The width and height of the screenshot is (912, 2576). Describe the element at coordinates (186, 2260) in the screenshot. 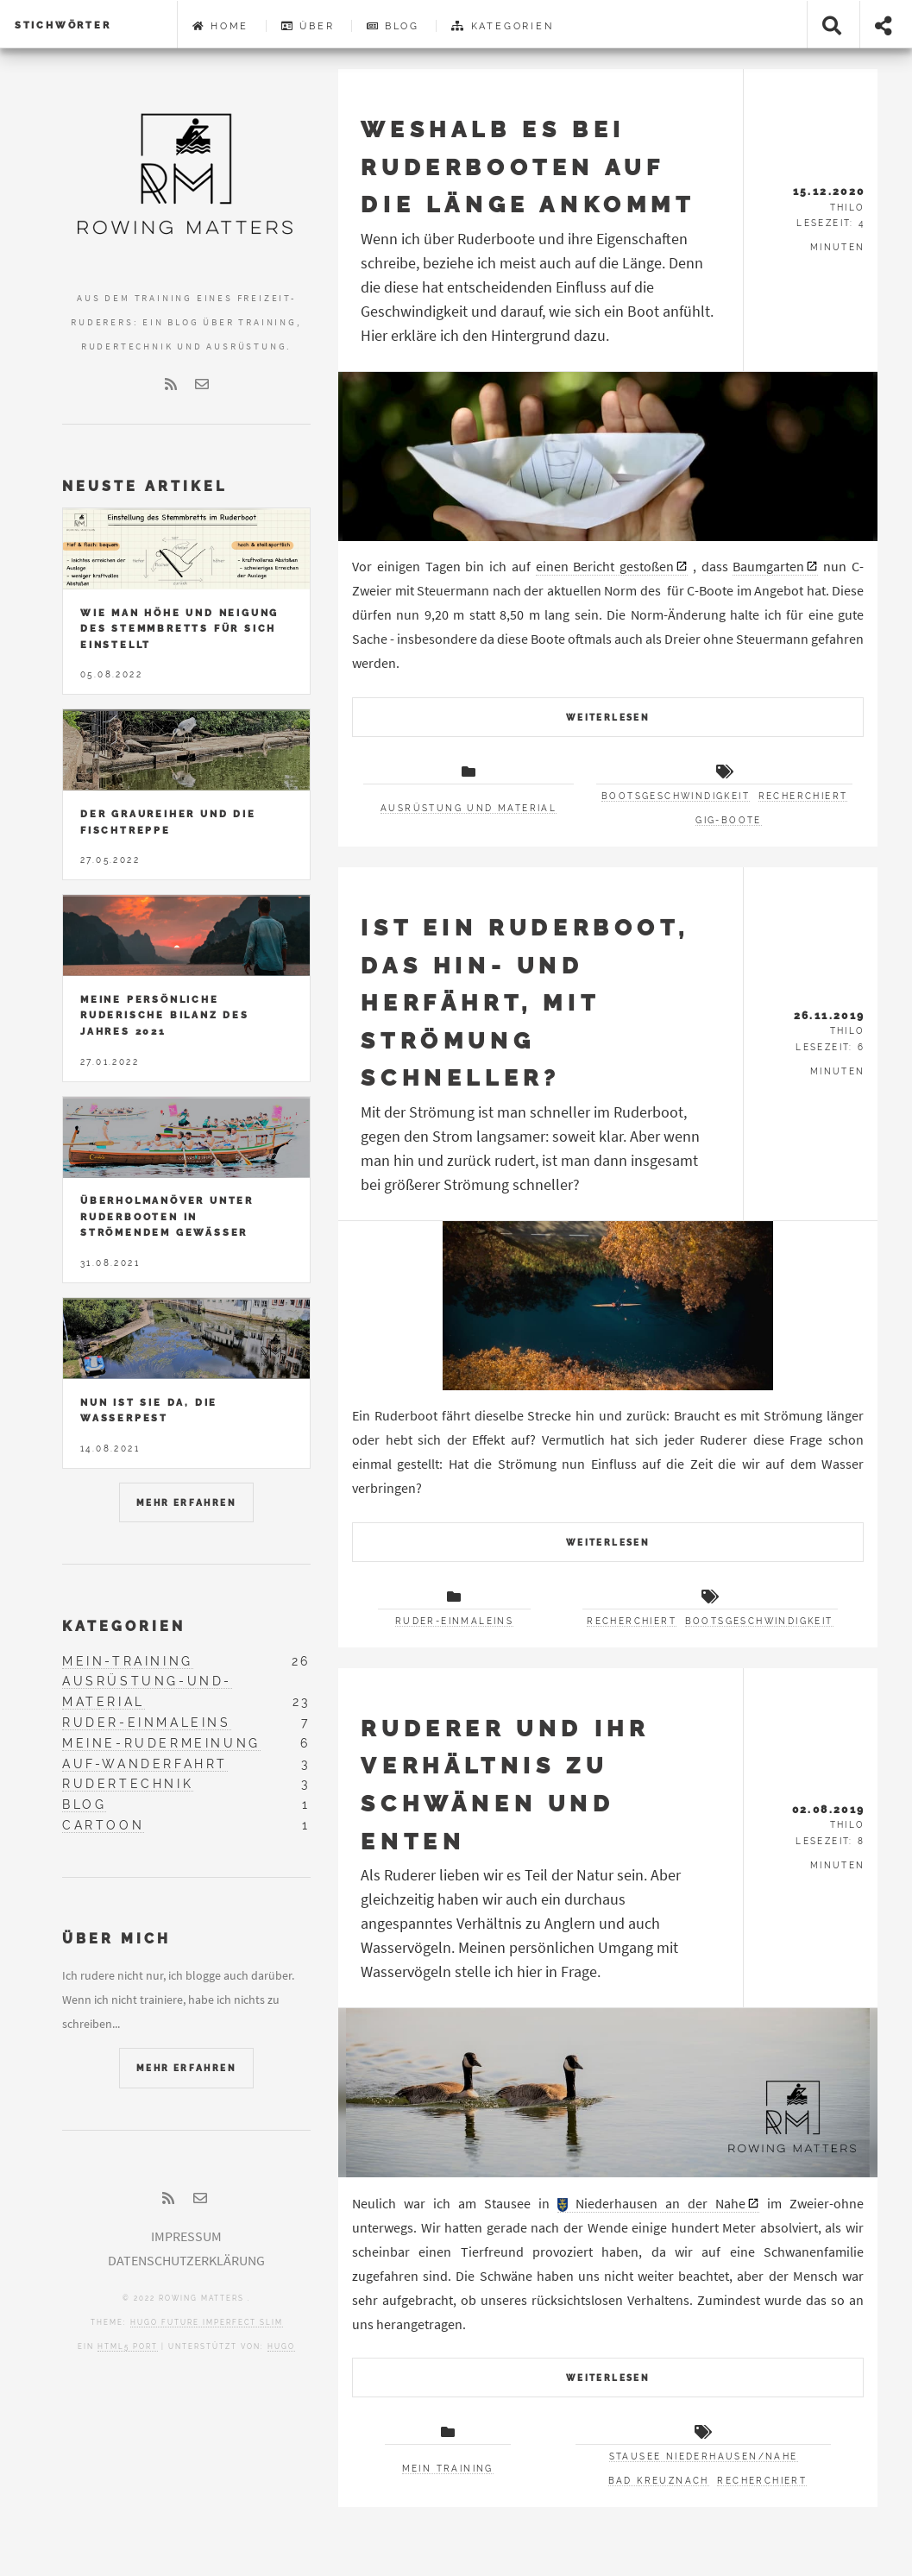

I see `Datenschutzerklärung` at that location.